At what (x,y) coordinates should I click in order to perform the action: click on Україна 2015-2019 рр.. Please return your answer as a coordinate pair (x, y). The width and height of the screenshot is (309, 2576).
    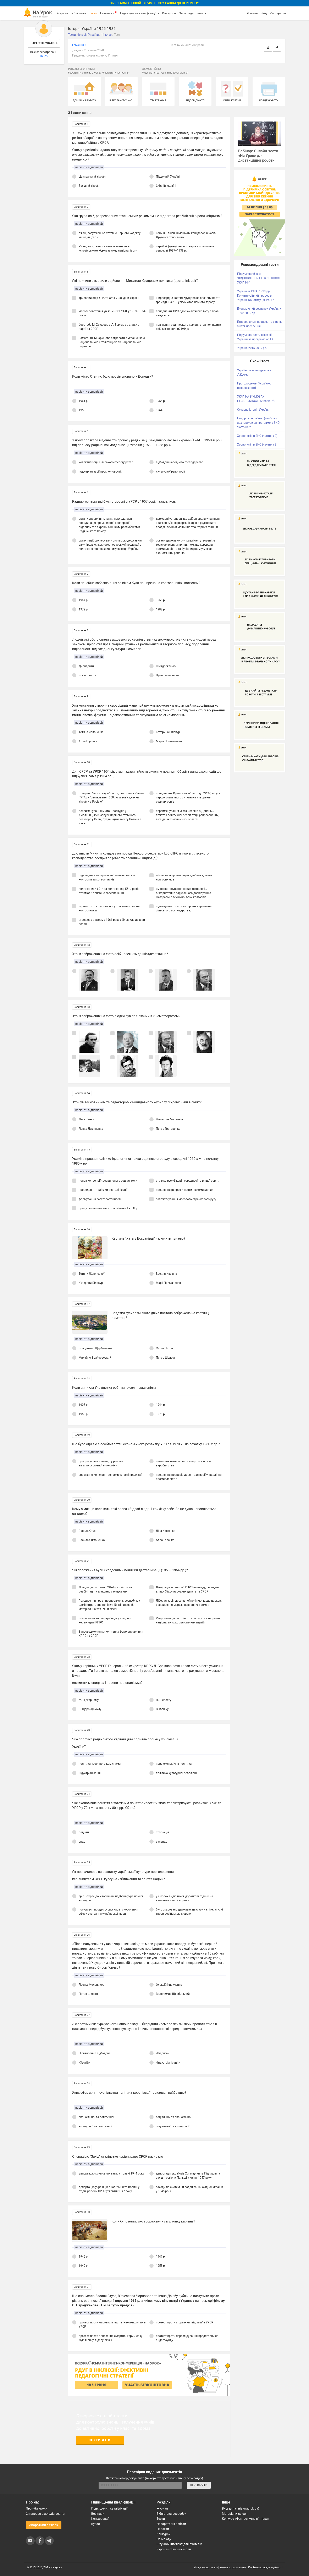
    Looking at the image, I should click on (252, 348).